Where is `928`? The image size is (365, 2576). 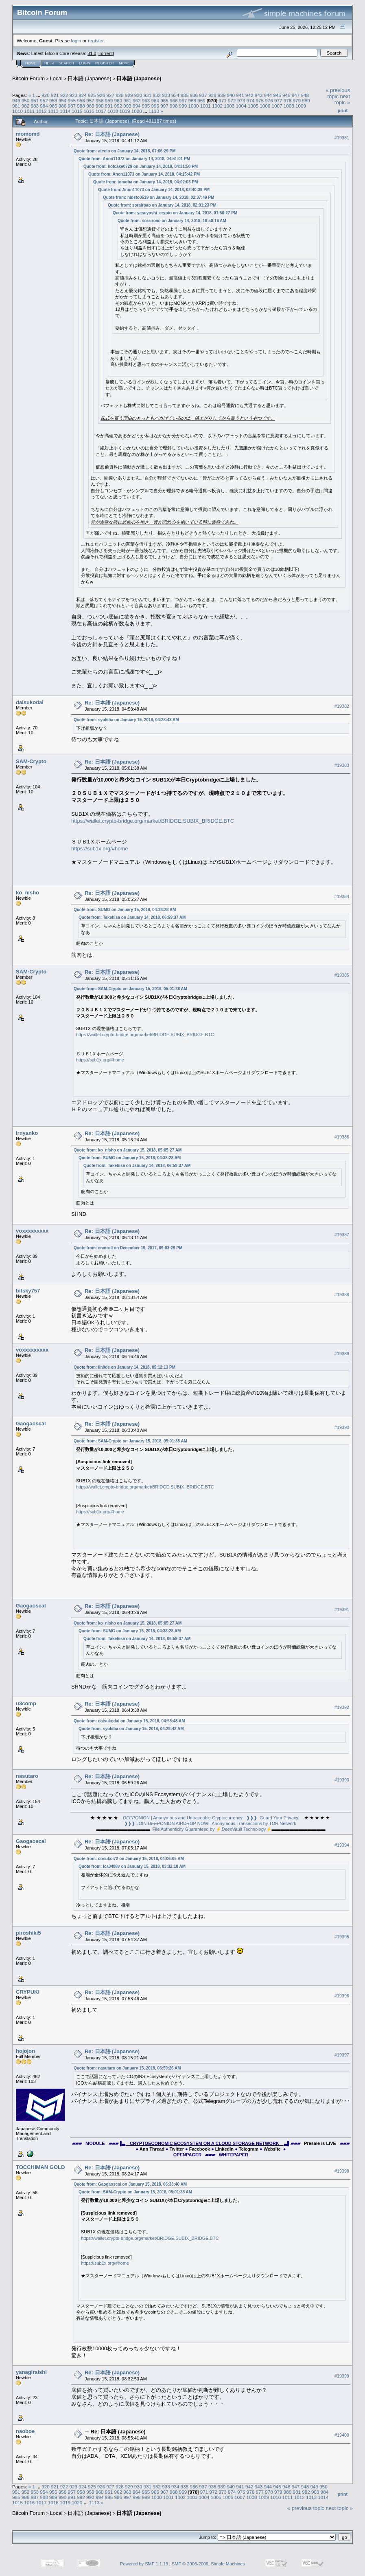 928 is located at coordinates (120, 95).